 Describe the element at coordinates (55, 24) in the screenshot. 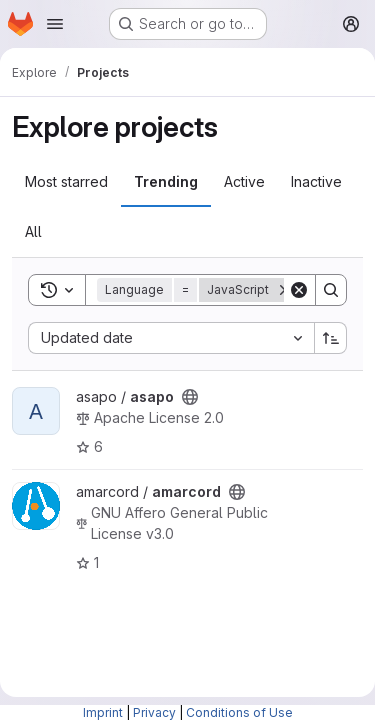

I see `[Open navigation menu]` at that location.